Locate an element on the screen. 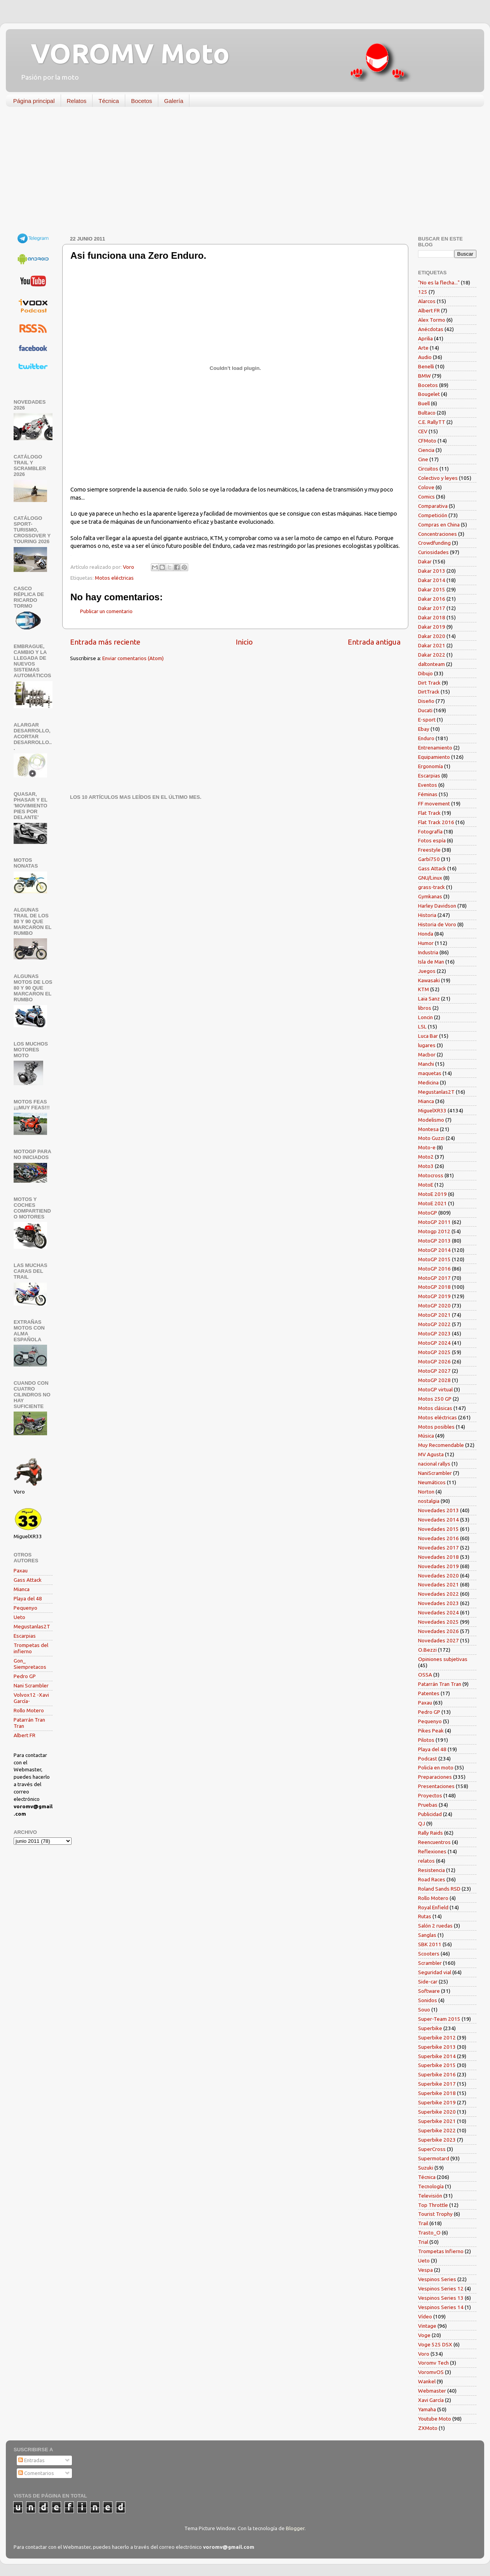 Image resolution: width=490 pixels, height=2576 pixels. Bultaco is located at coordinates (427, 413).